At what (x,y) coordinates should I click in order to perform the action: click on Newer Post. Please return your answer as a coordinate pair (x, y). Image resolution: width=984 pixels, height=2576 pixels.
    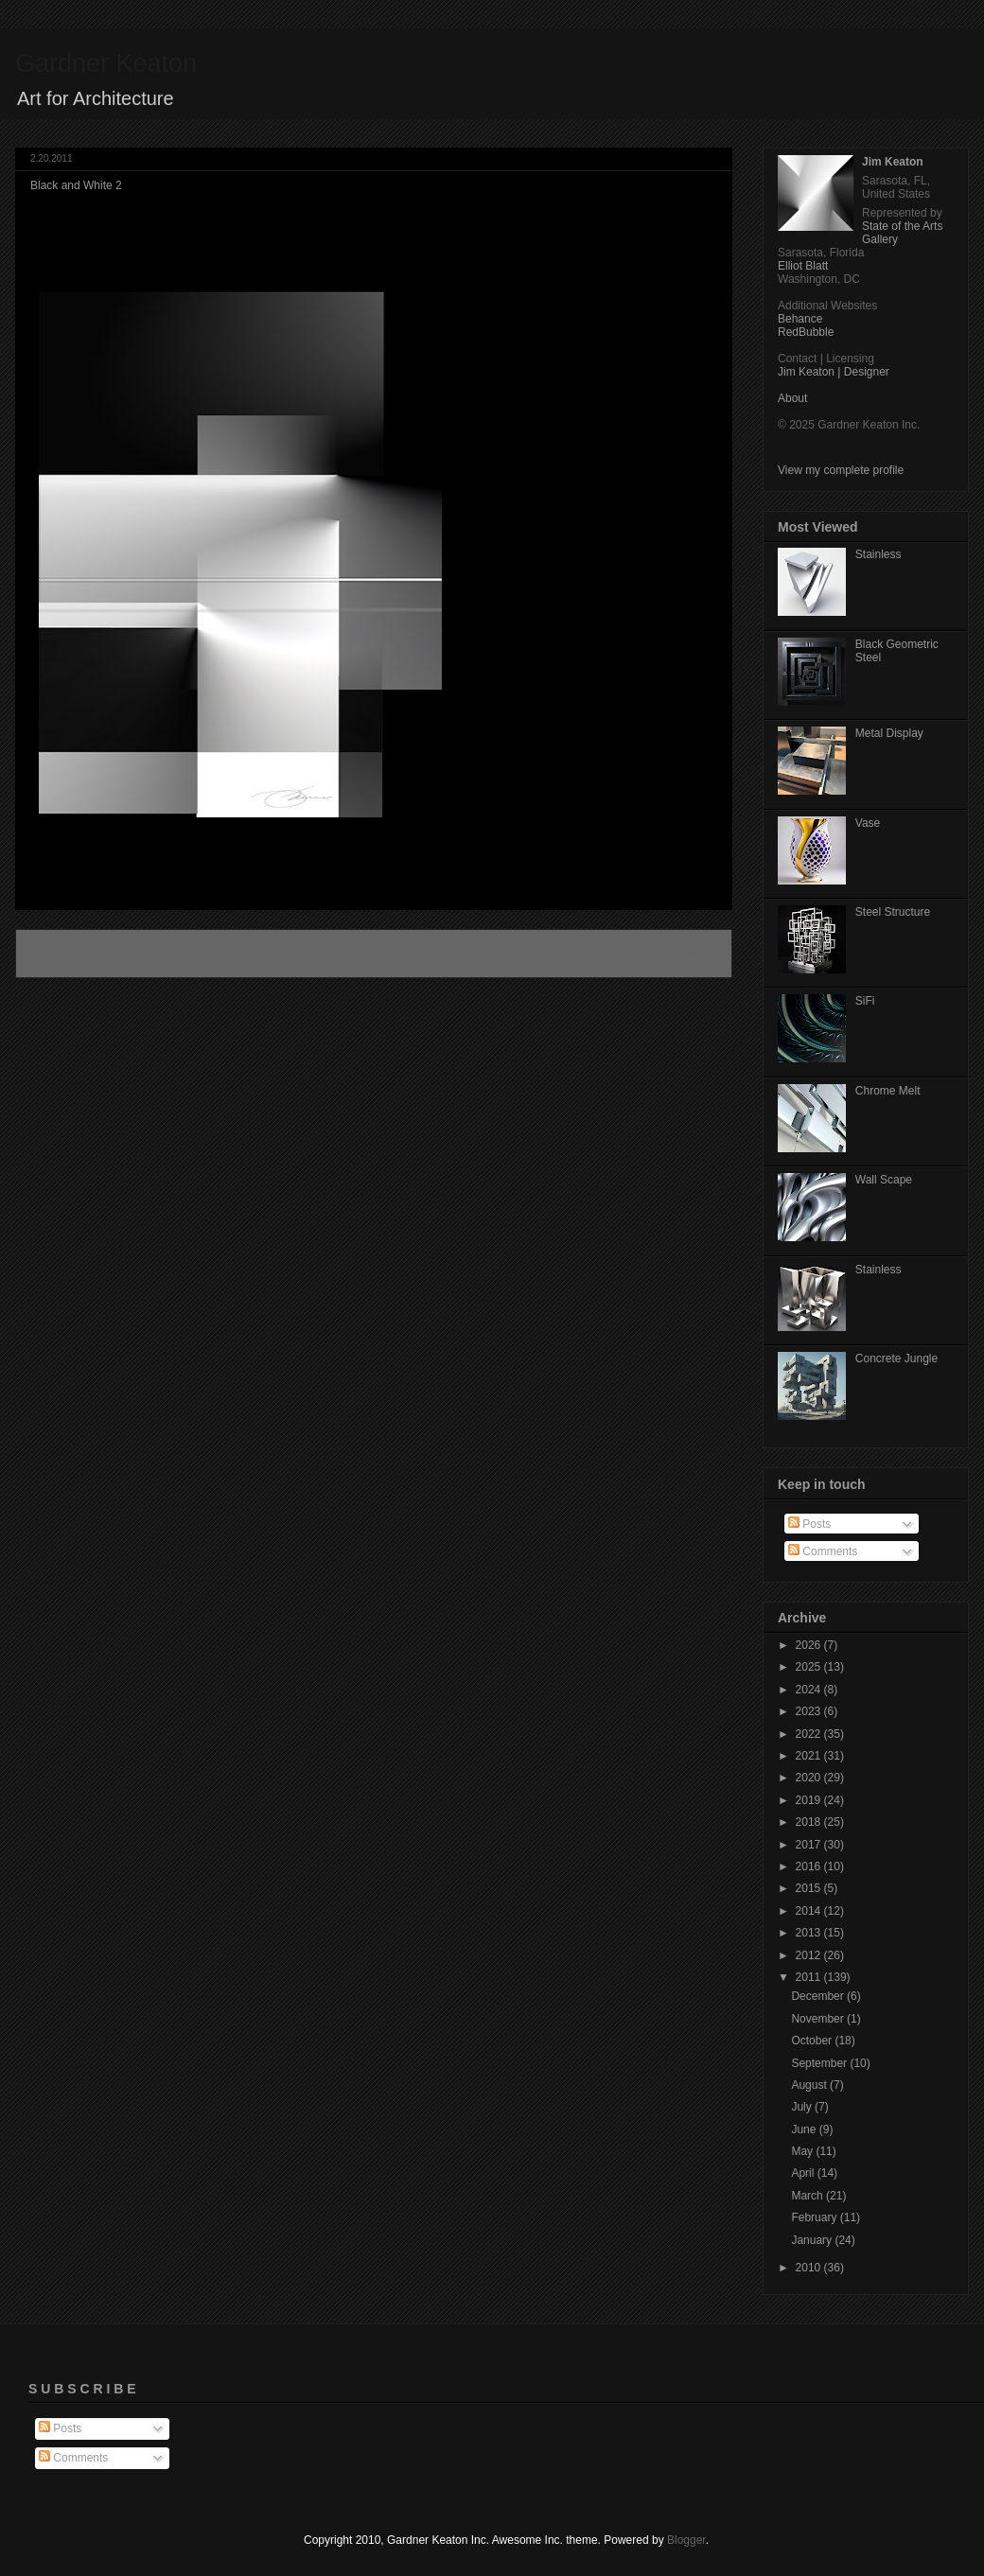
    Looking at the image, I should click on (65, 953).